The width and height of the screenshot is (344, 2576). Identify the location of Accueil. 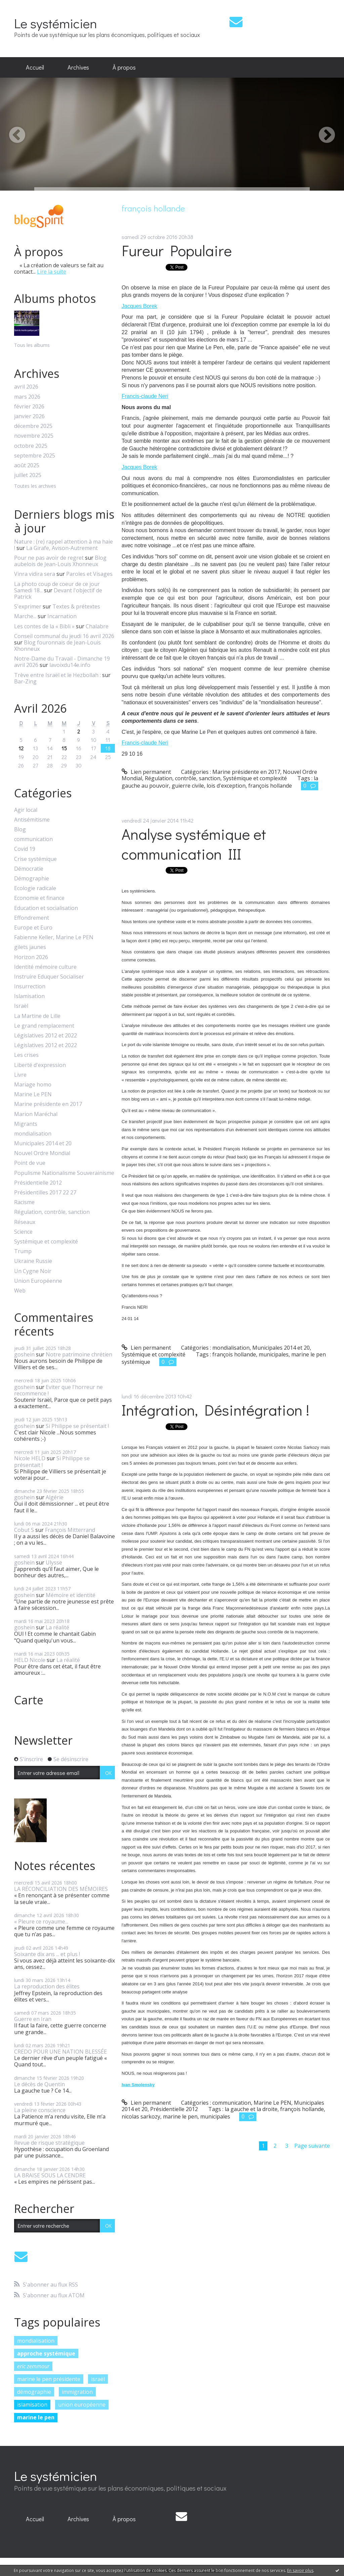
(35, 67).